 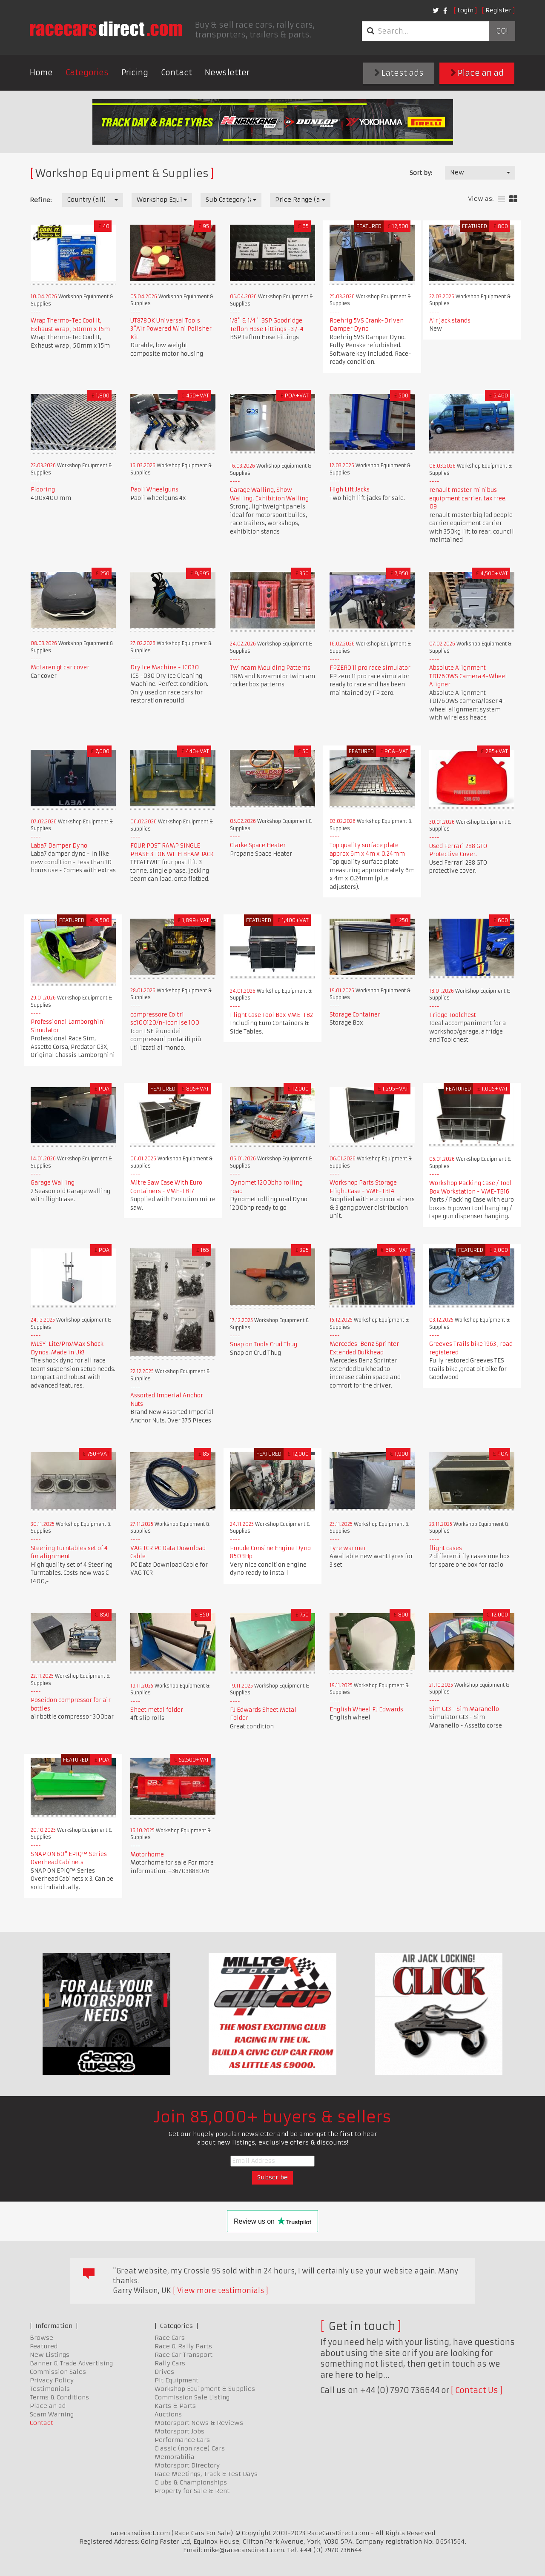 What do you see at coordinates (191, 2482) in the screenshot?
I see `Clubs & Championships` at bounding box center [191, 2482].